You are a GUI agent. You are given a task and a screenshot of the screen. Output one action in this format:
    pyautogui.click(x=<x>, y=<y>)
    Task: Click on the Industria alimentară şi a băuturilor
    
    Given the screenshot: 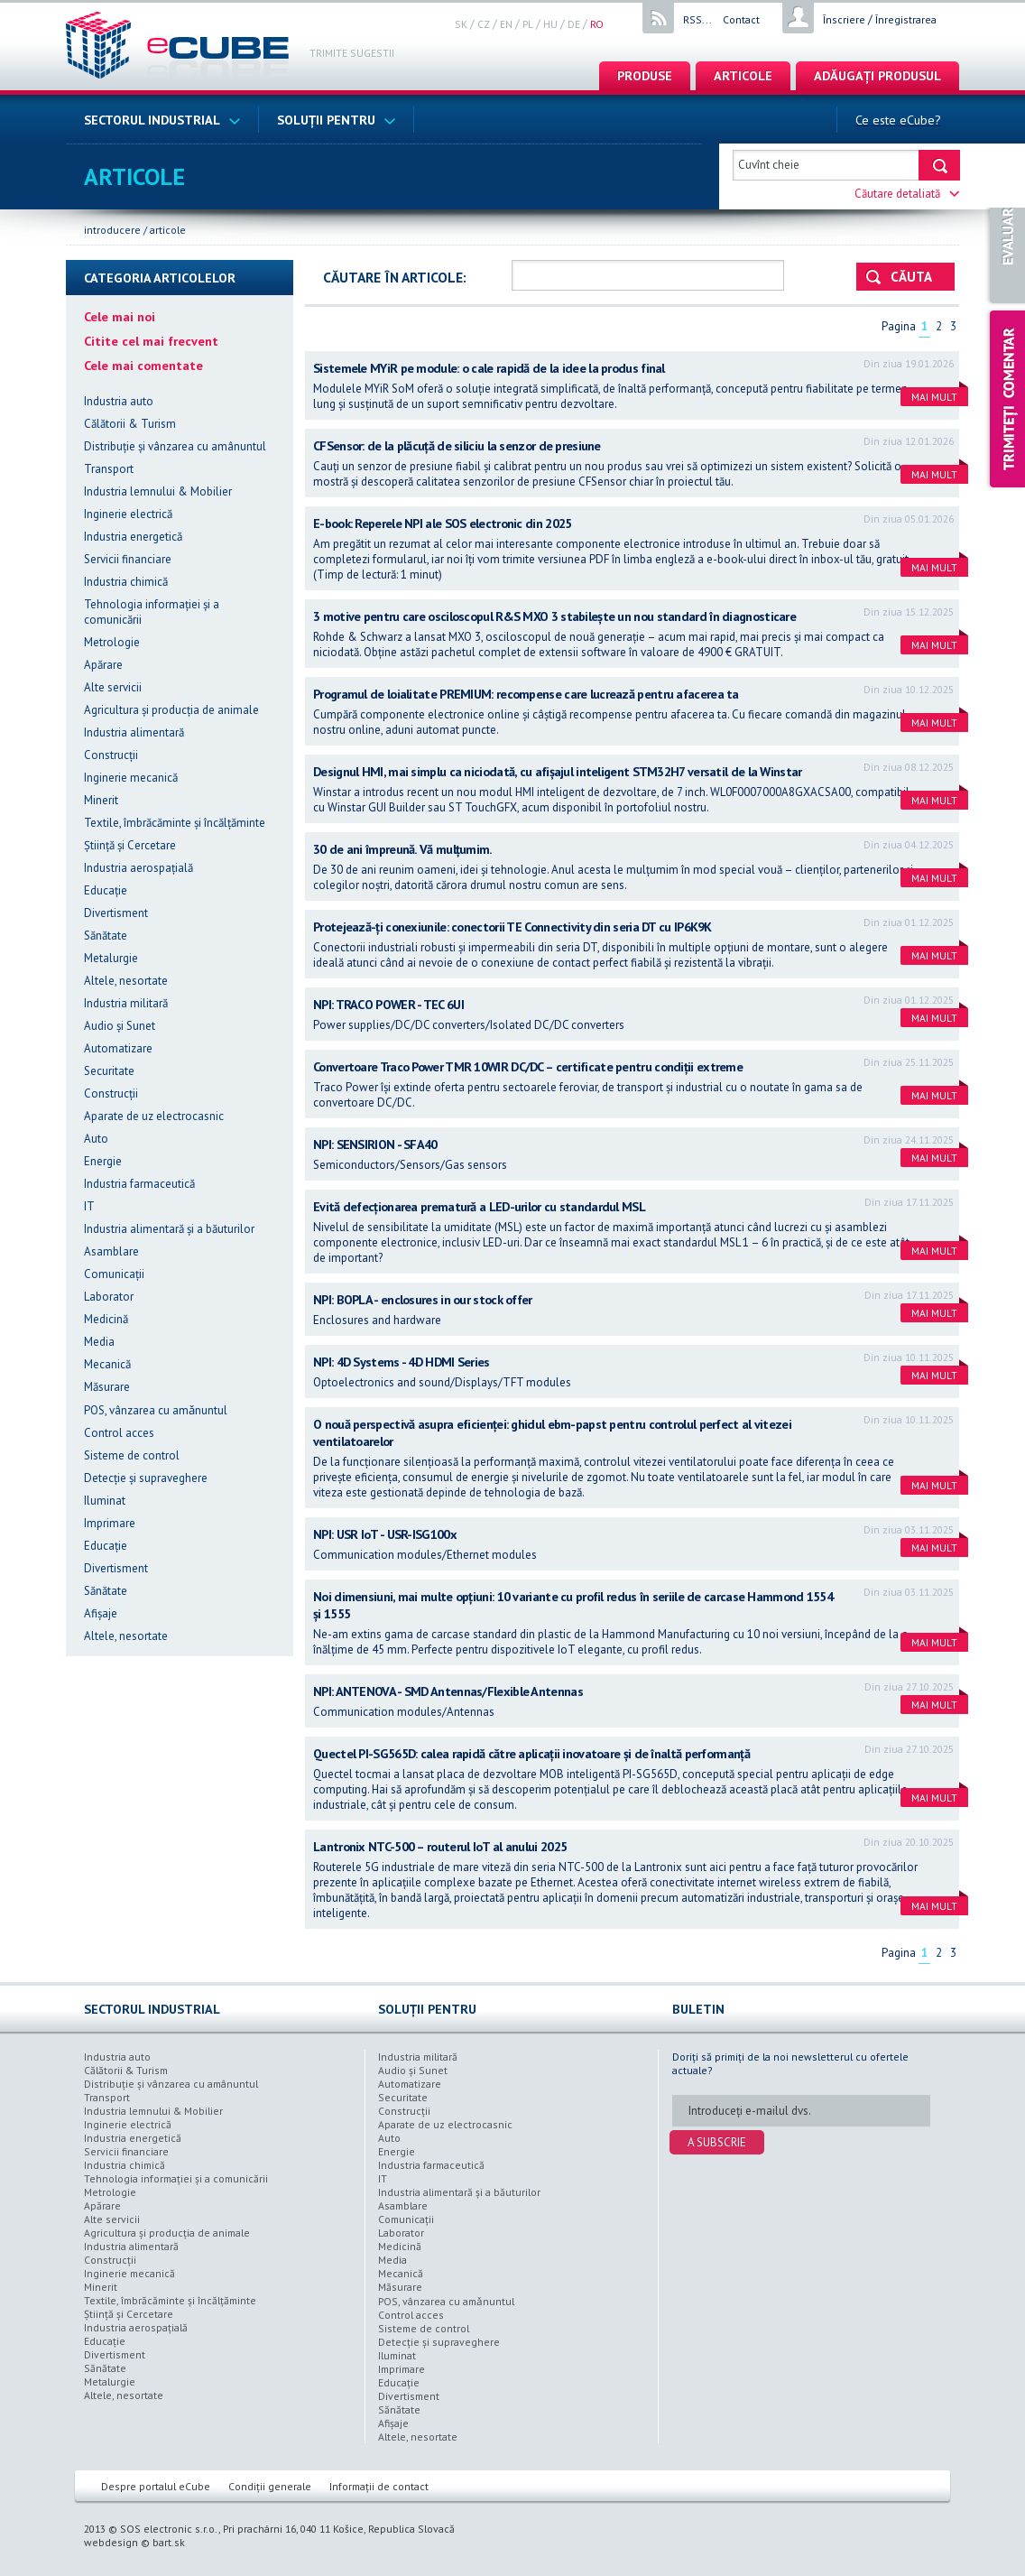 What is the action you would take?
    pyautogui.click(x=169, y=1229)
    